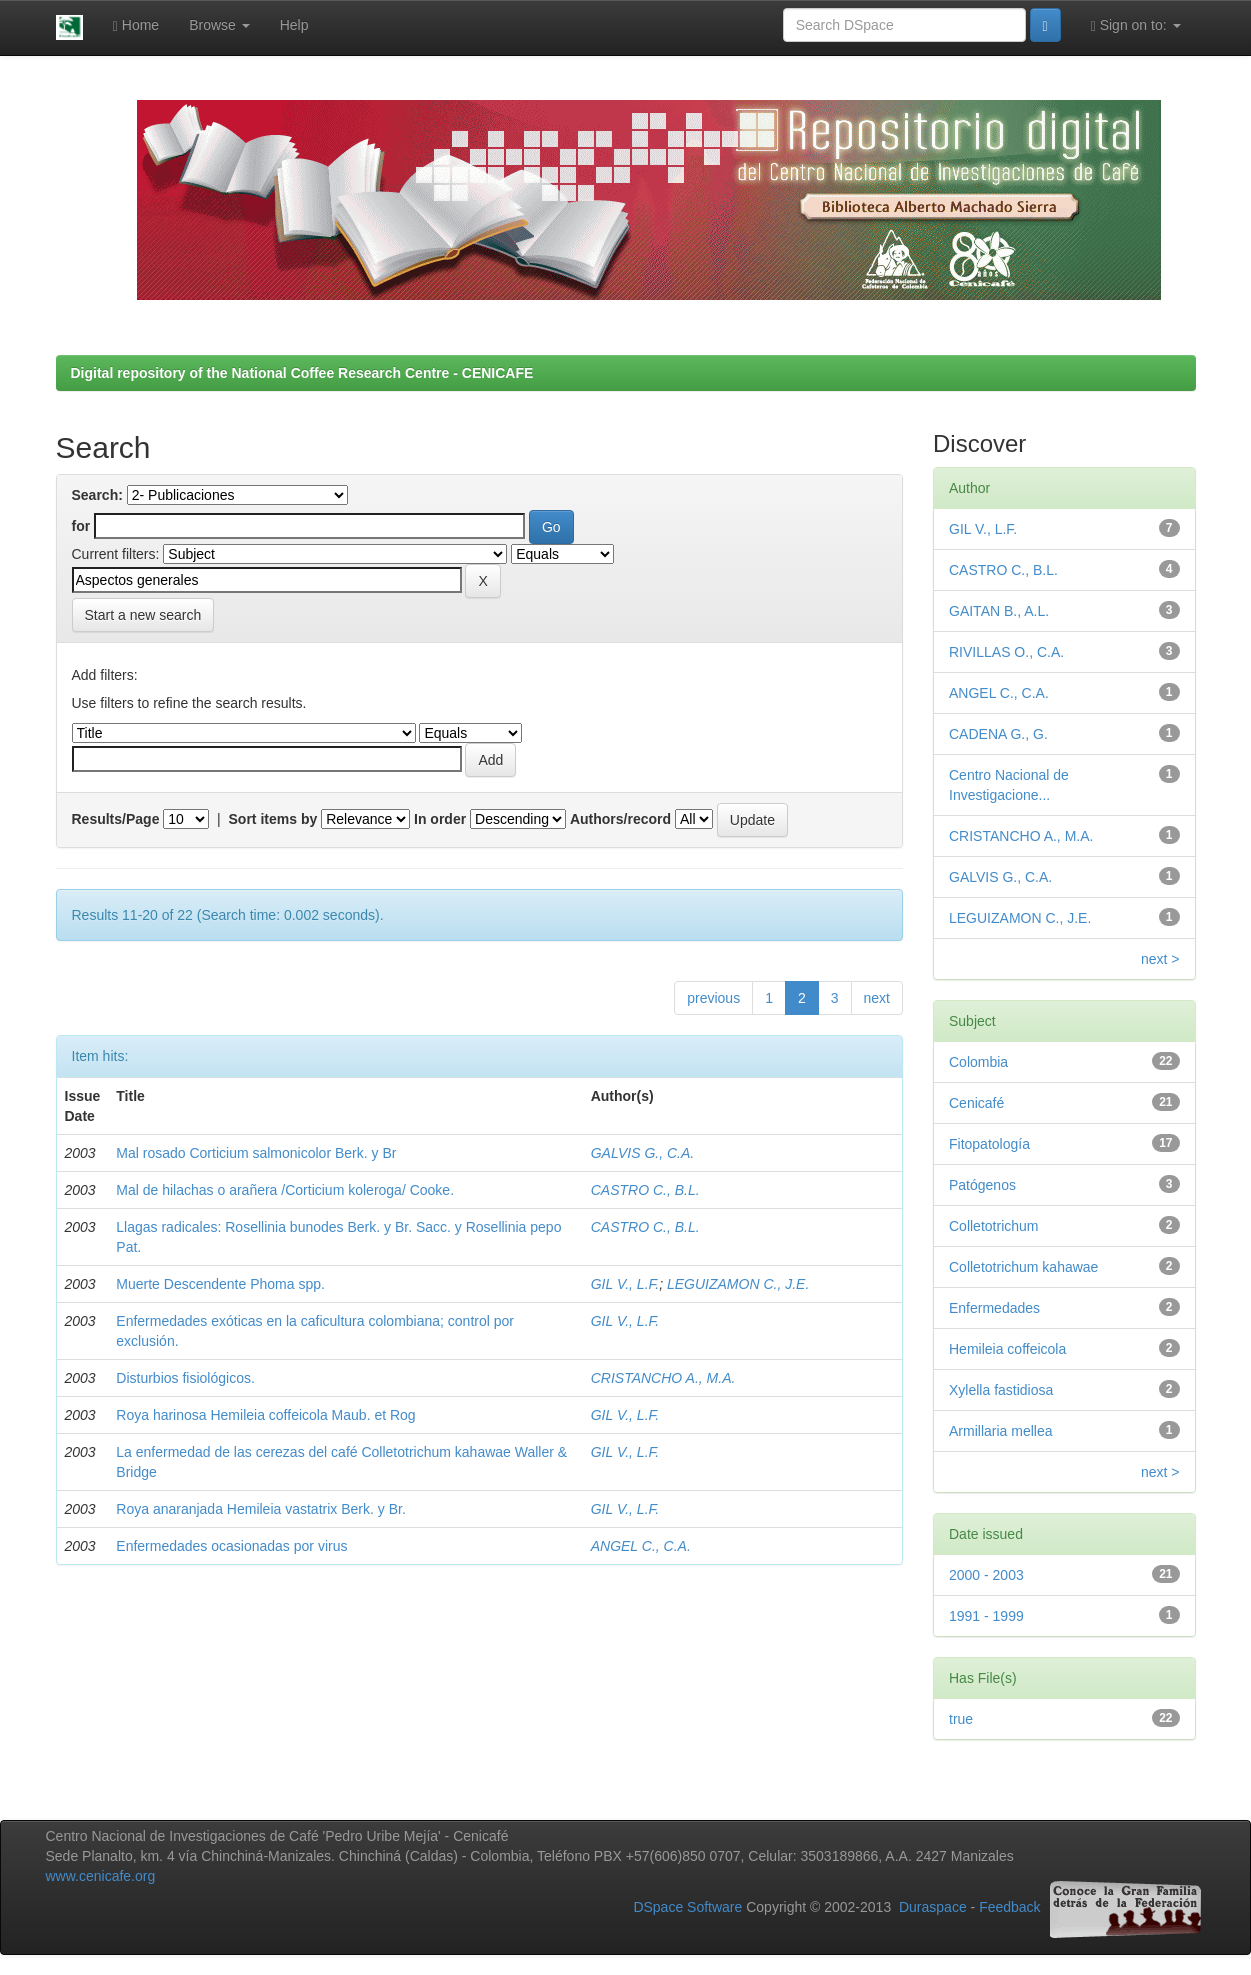 This screenshot has width=1251, height=1975. I want to click on Colombia, so click(978, 1062).